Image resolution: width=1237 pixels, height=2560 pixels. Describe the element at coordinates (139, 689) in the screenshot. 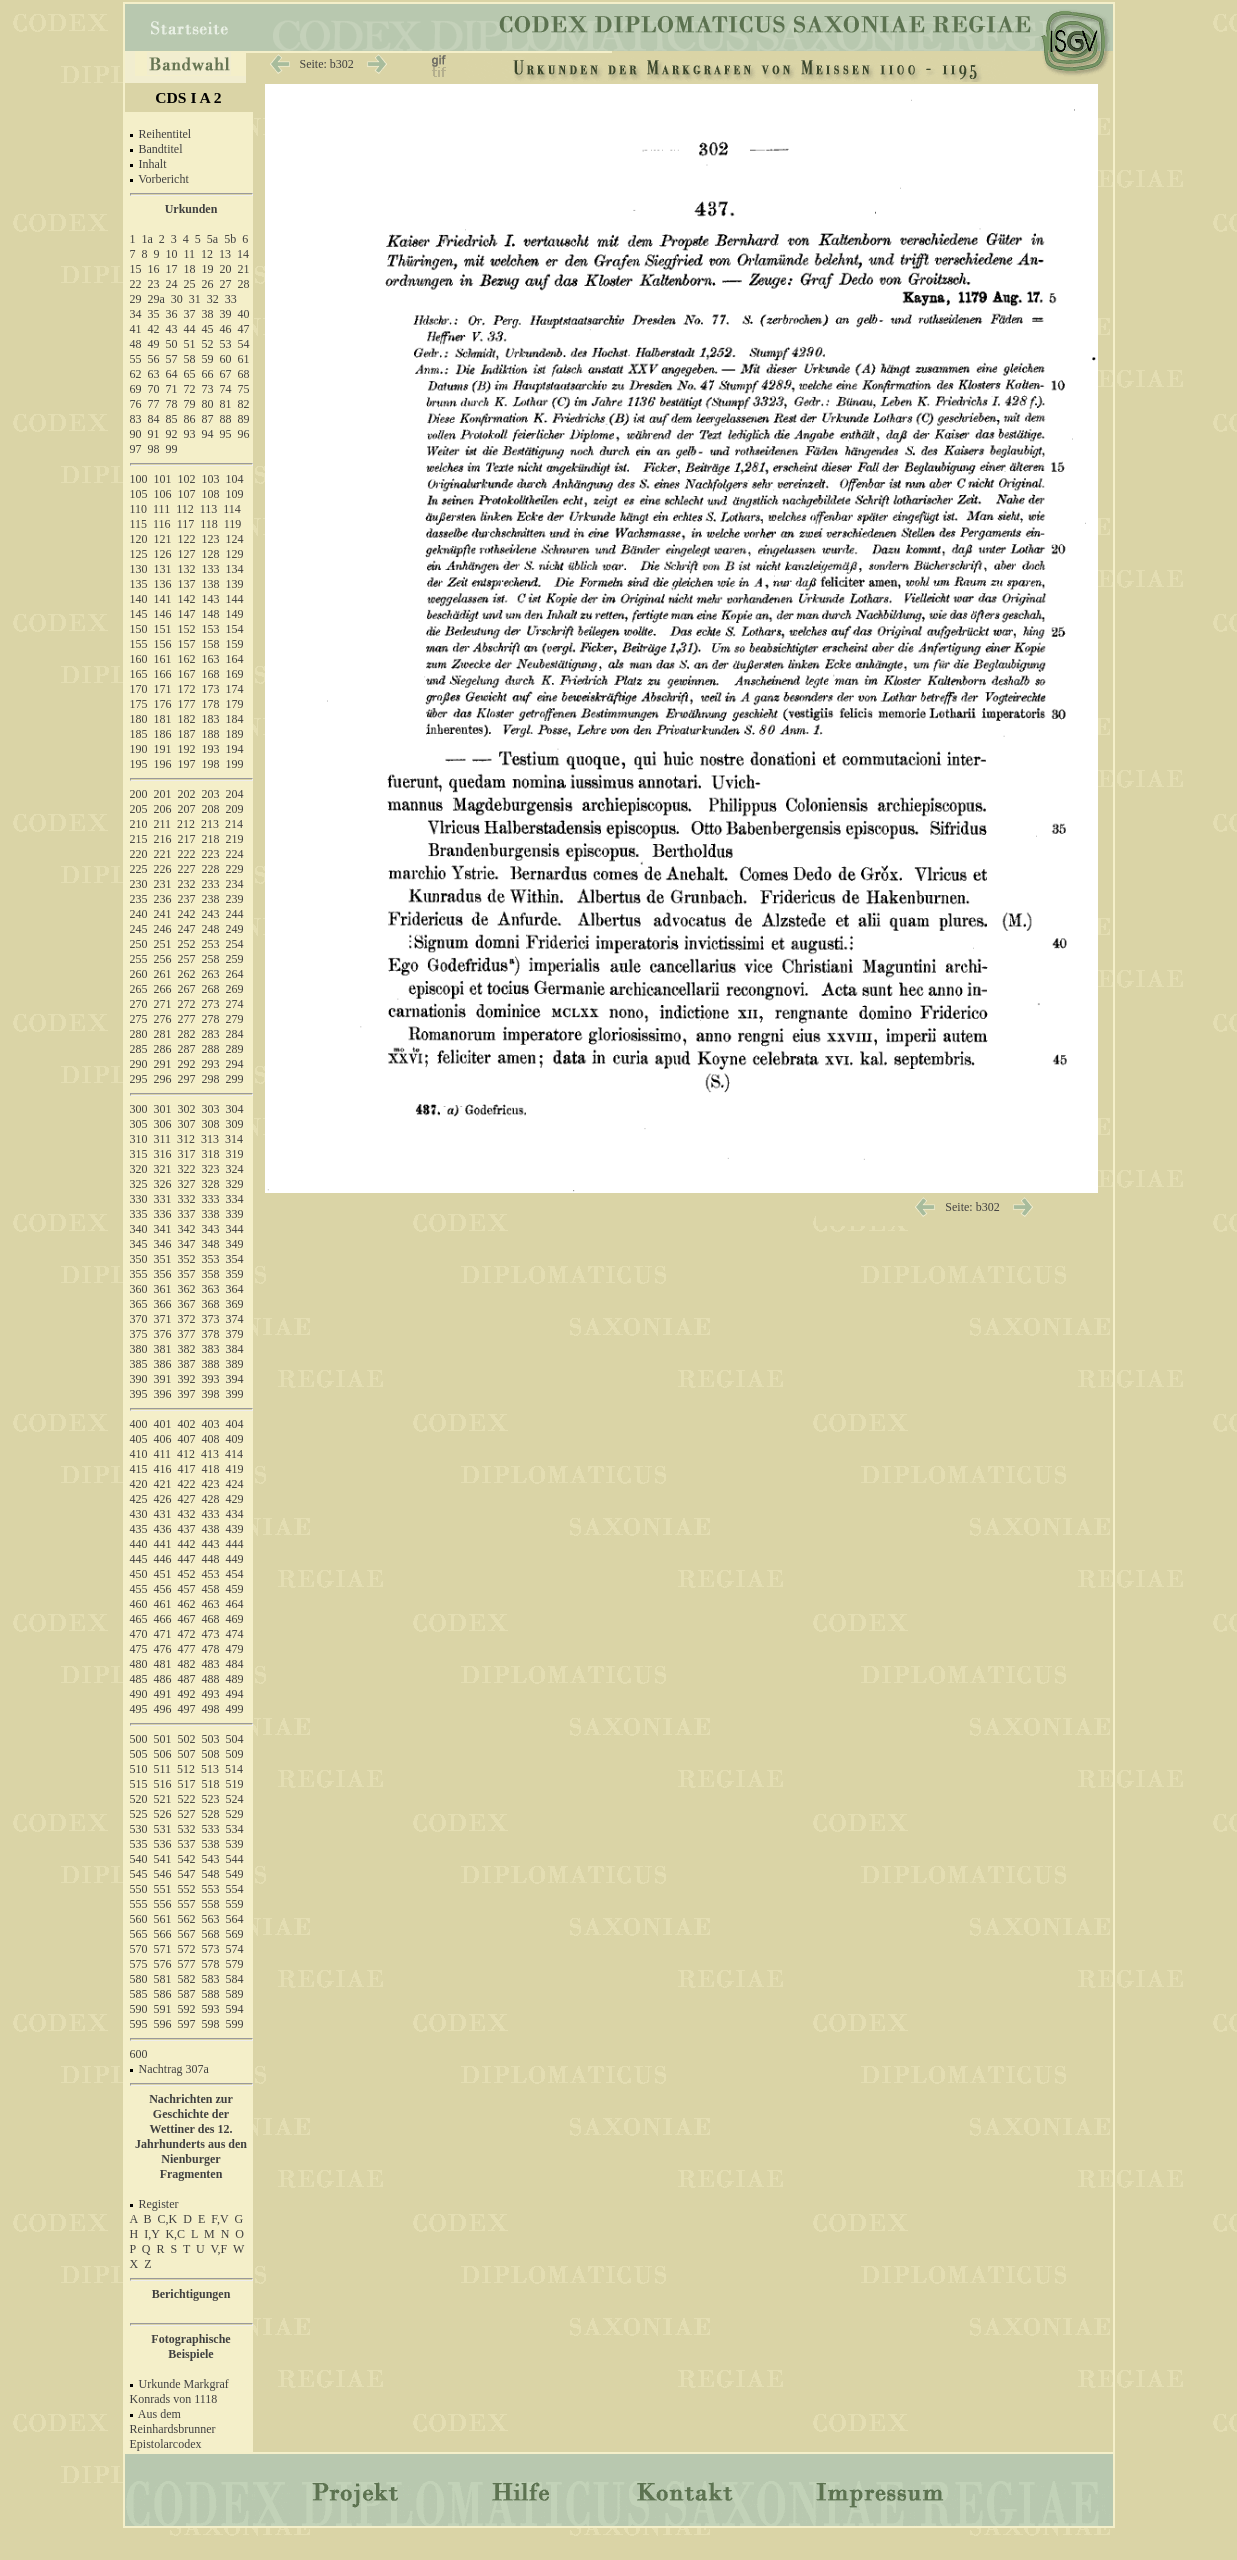

I see `170` at that location.